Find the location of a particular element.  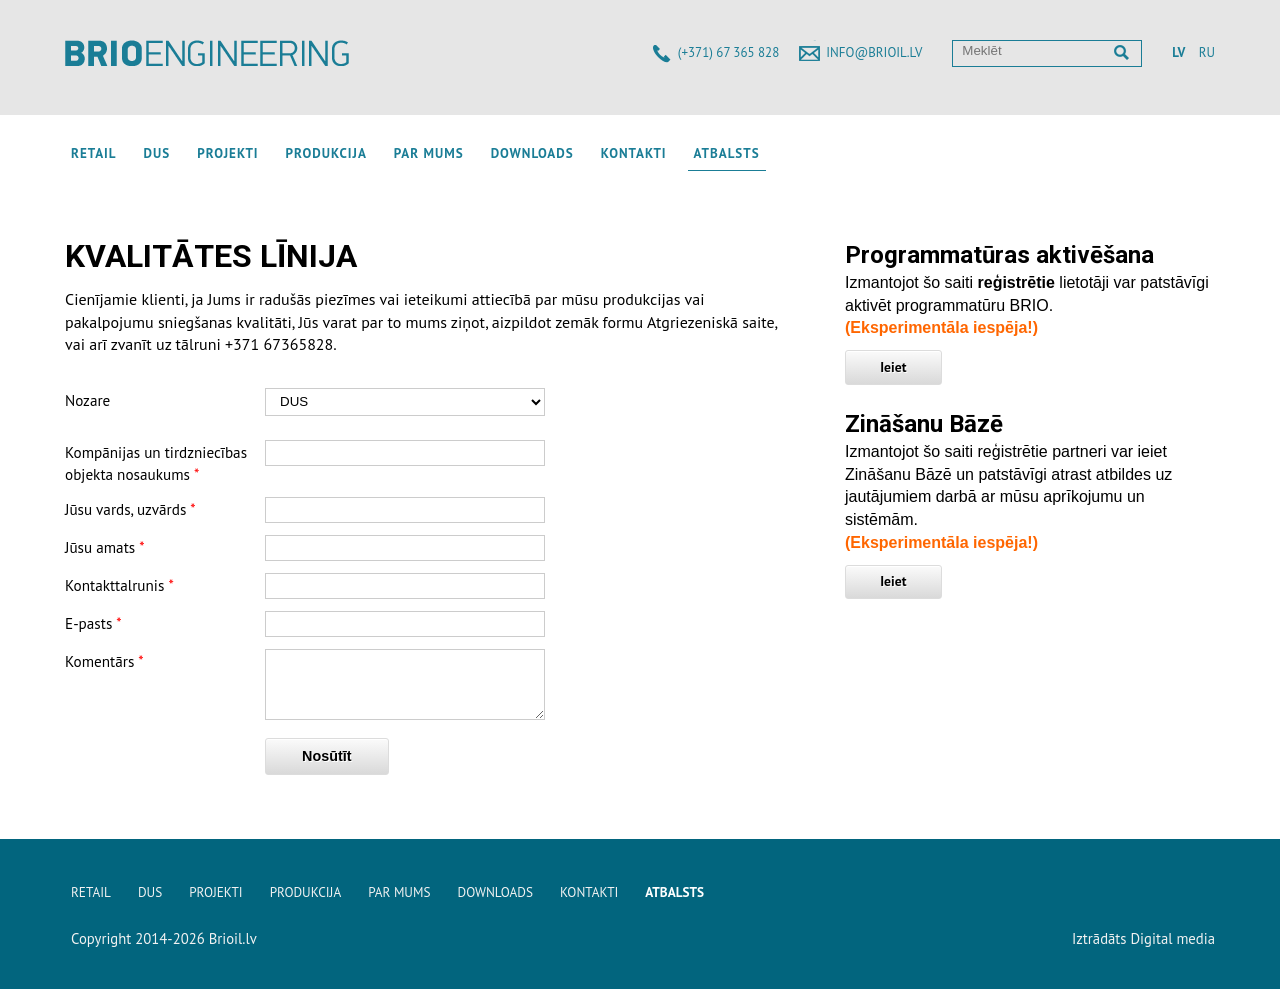

Par mums is located at coordinates (429, 153).